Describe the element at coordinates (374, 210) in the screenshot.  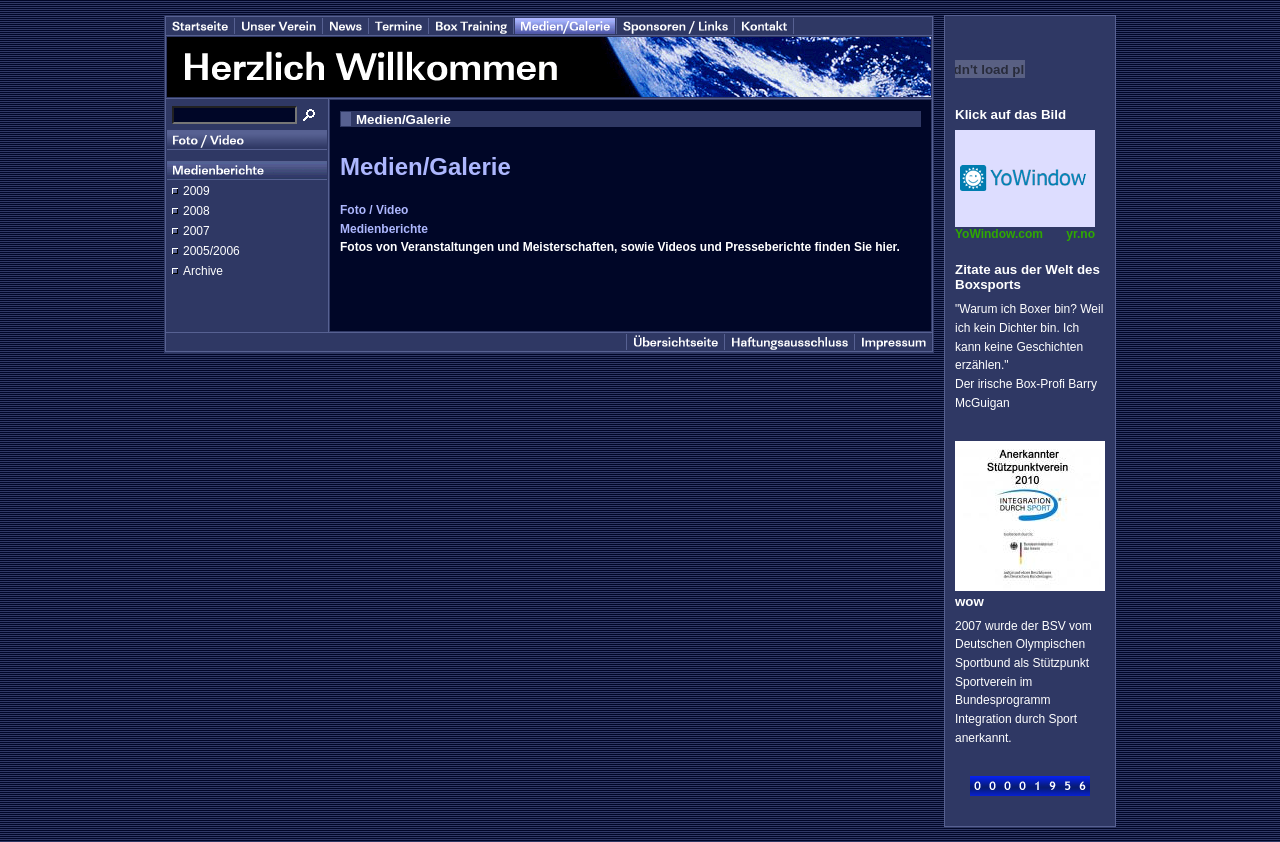
I see `Foto / Video` at that location.